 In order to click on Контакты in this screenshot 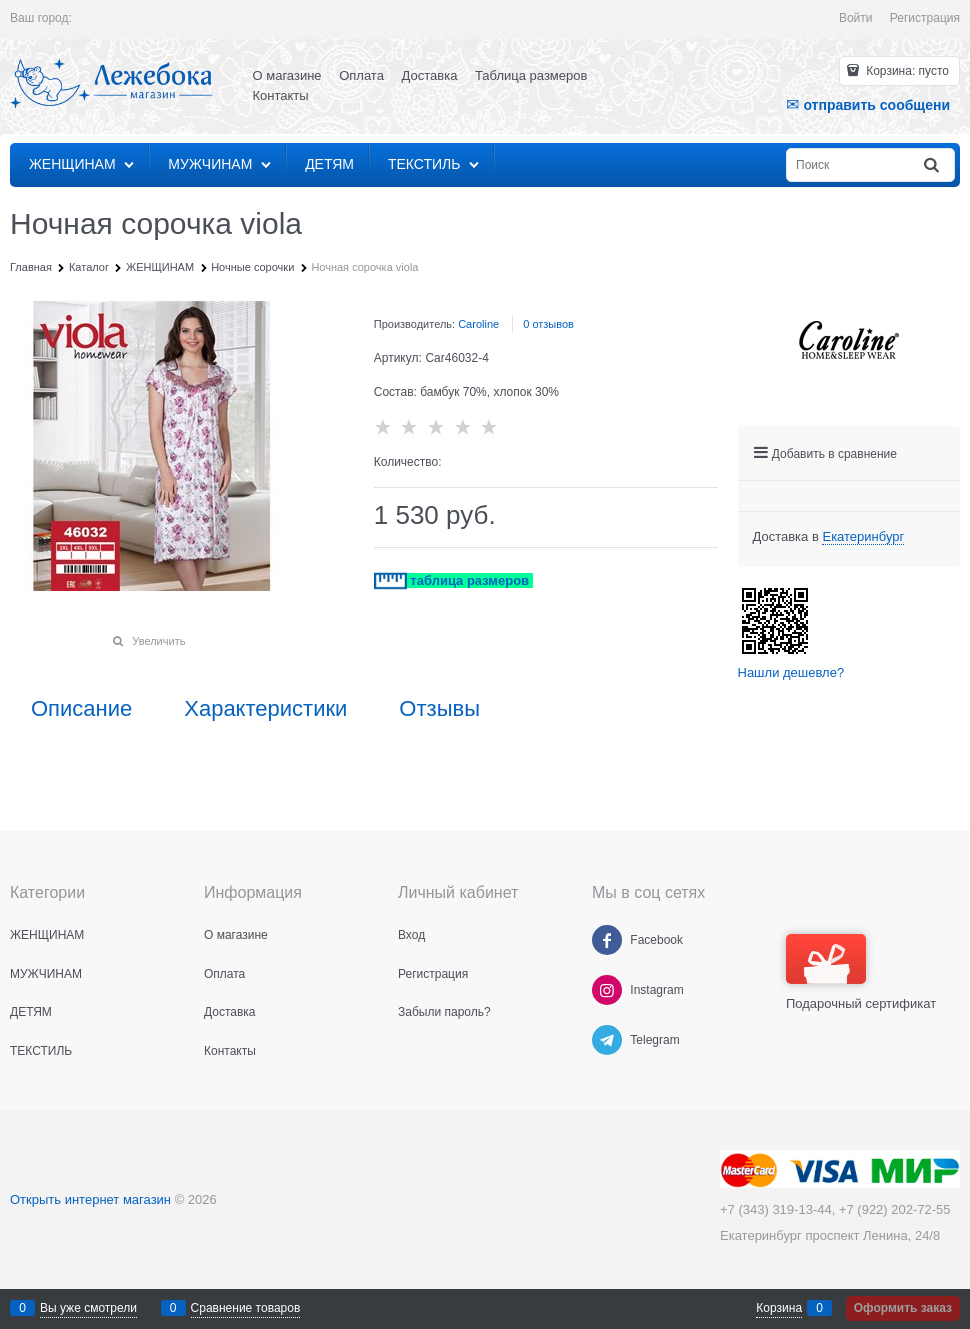, I will do `click(281, 95)`.